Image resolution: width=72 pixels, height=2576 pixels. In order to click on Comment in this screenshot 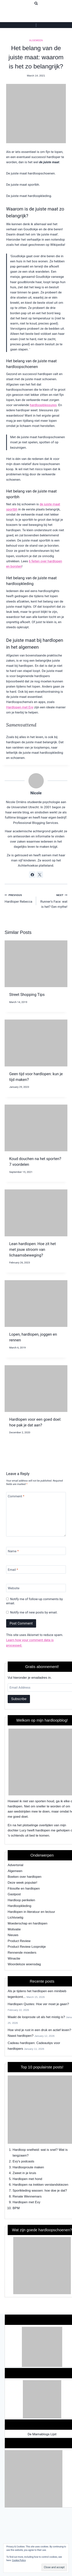, I will do `click(16, 1496)`.